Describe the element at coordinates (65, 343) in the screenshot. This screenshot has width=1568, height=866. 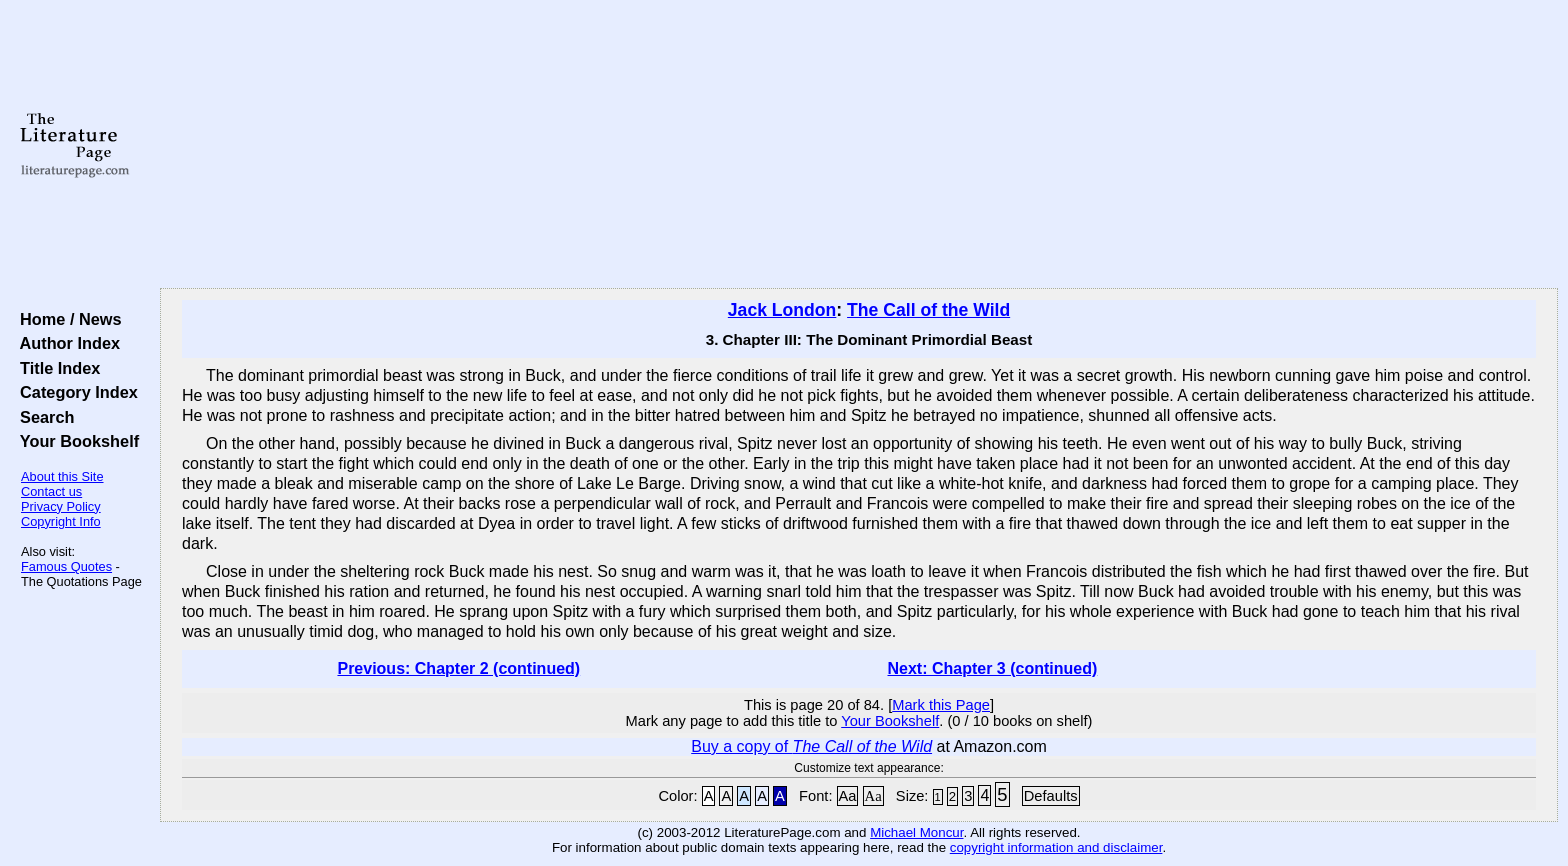
I see `Author Index` at that location.